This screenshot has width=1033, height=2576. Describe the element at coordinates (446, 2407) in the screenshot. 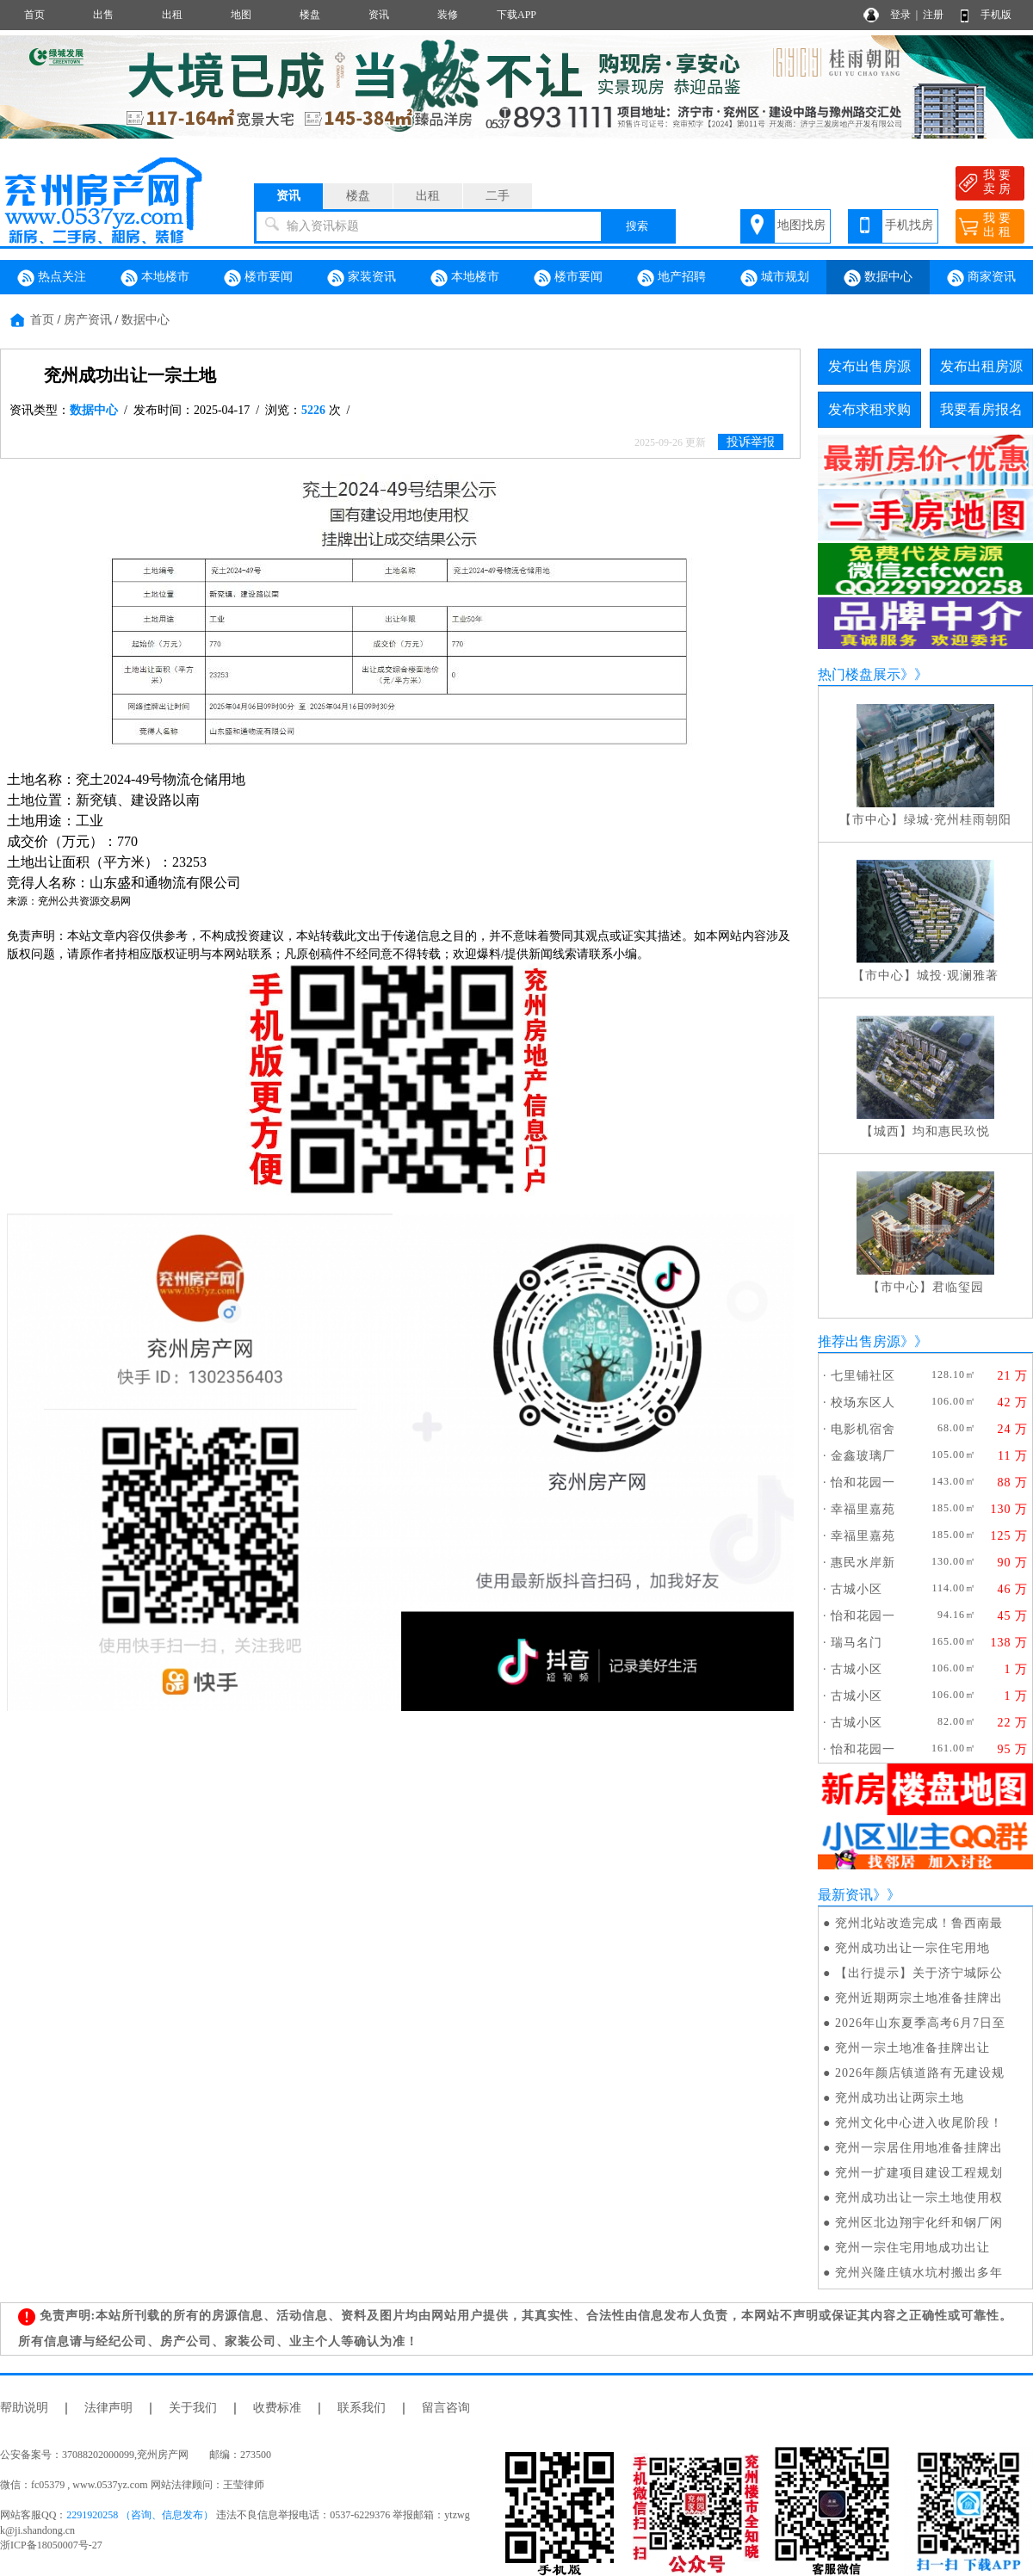

I see `留言咨询` at that location.